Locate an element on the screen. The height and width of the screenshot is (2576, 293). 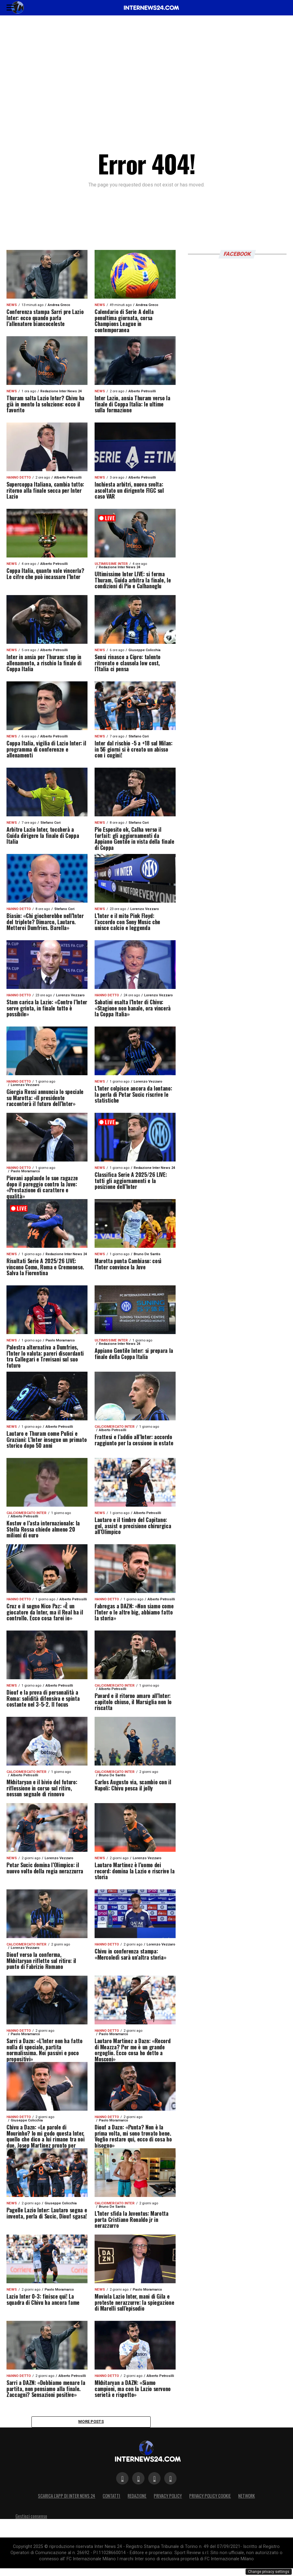
Change privacy settings is located at coordinates (268, 2572).